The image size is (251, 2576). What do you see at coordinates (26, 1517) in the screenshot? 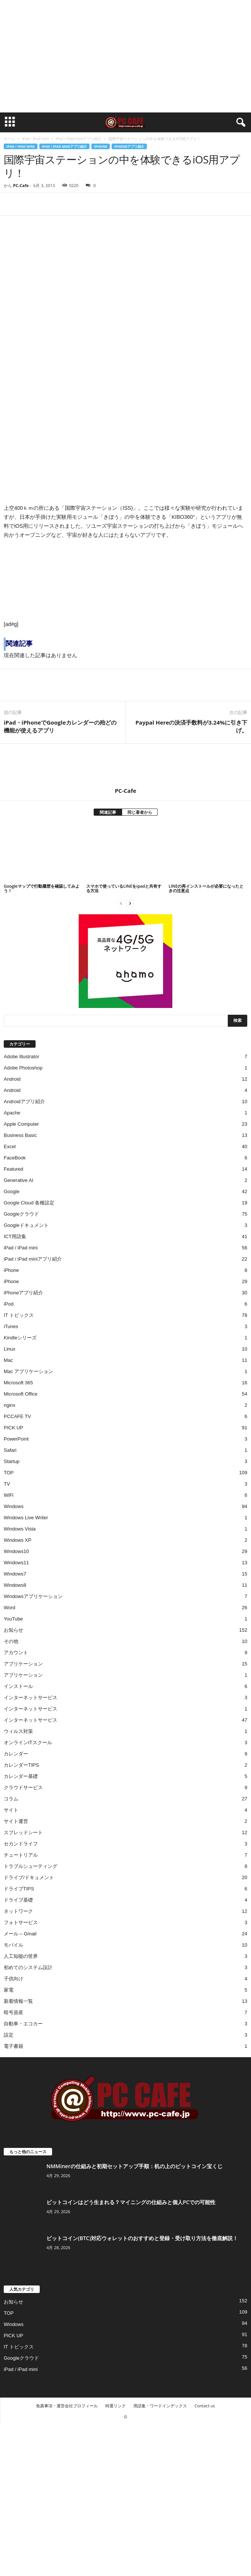
I see `Windows Live Writer` at bounding box center [26, 1517].